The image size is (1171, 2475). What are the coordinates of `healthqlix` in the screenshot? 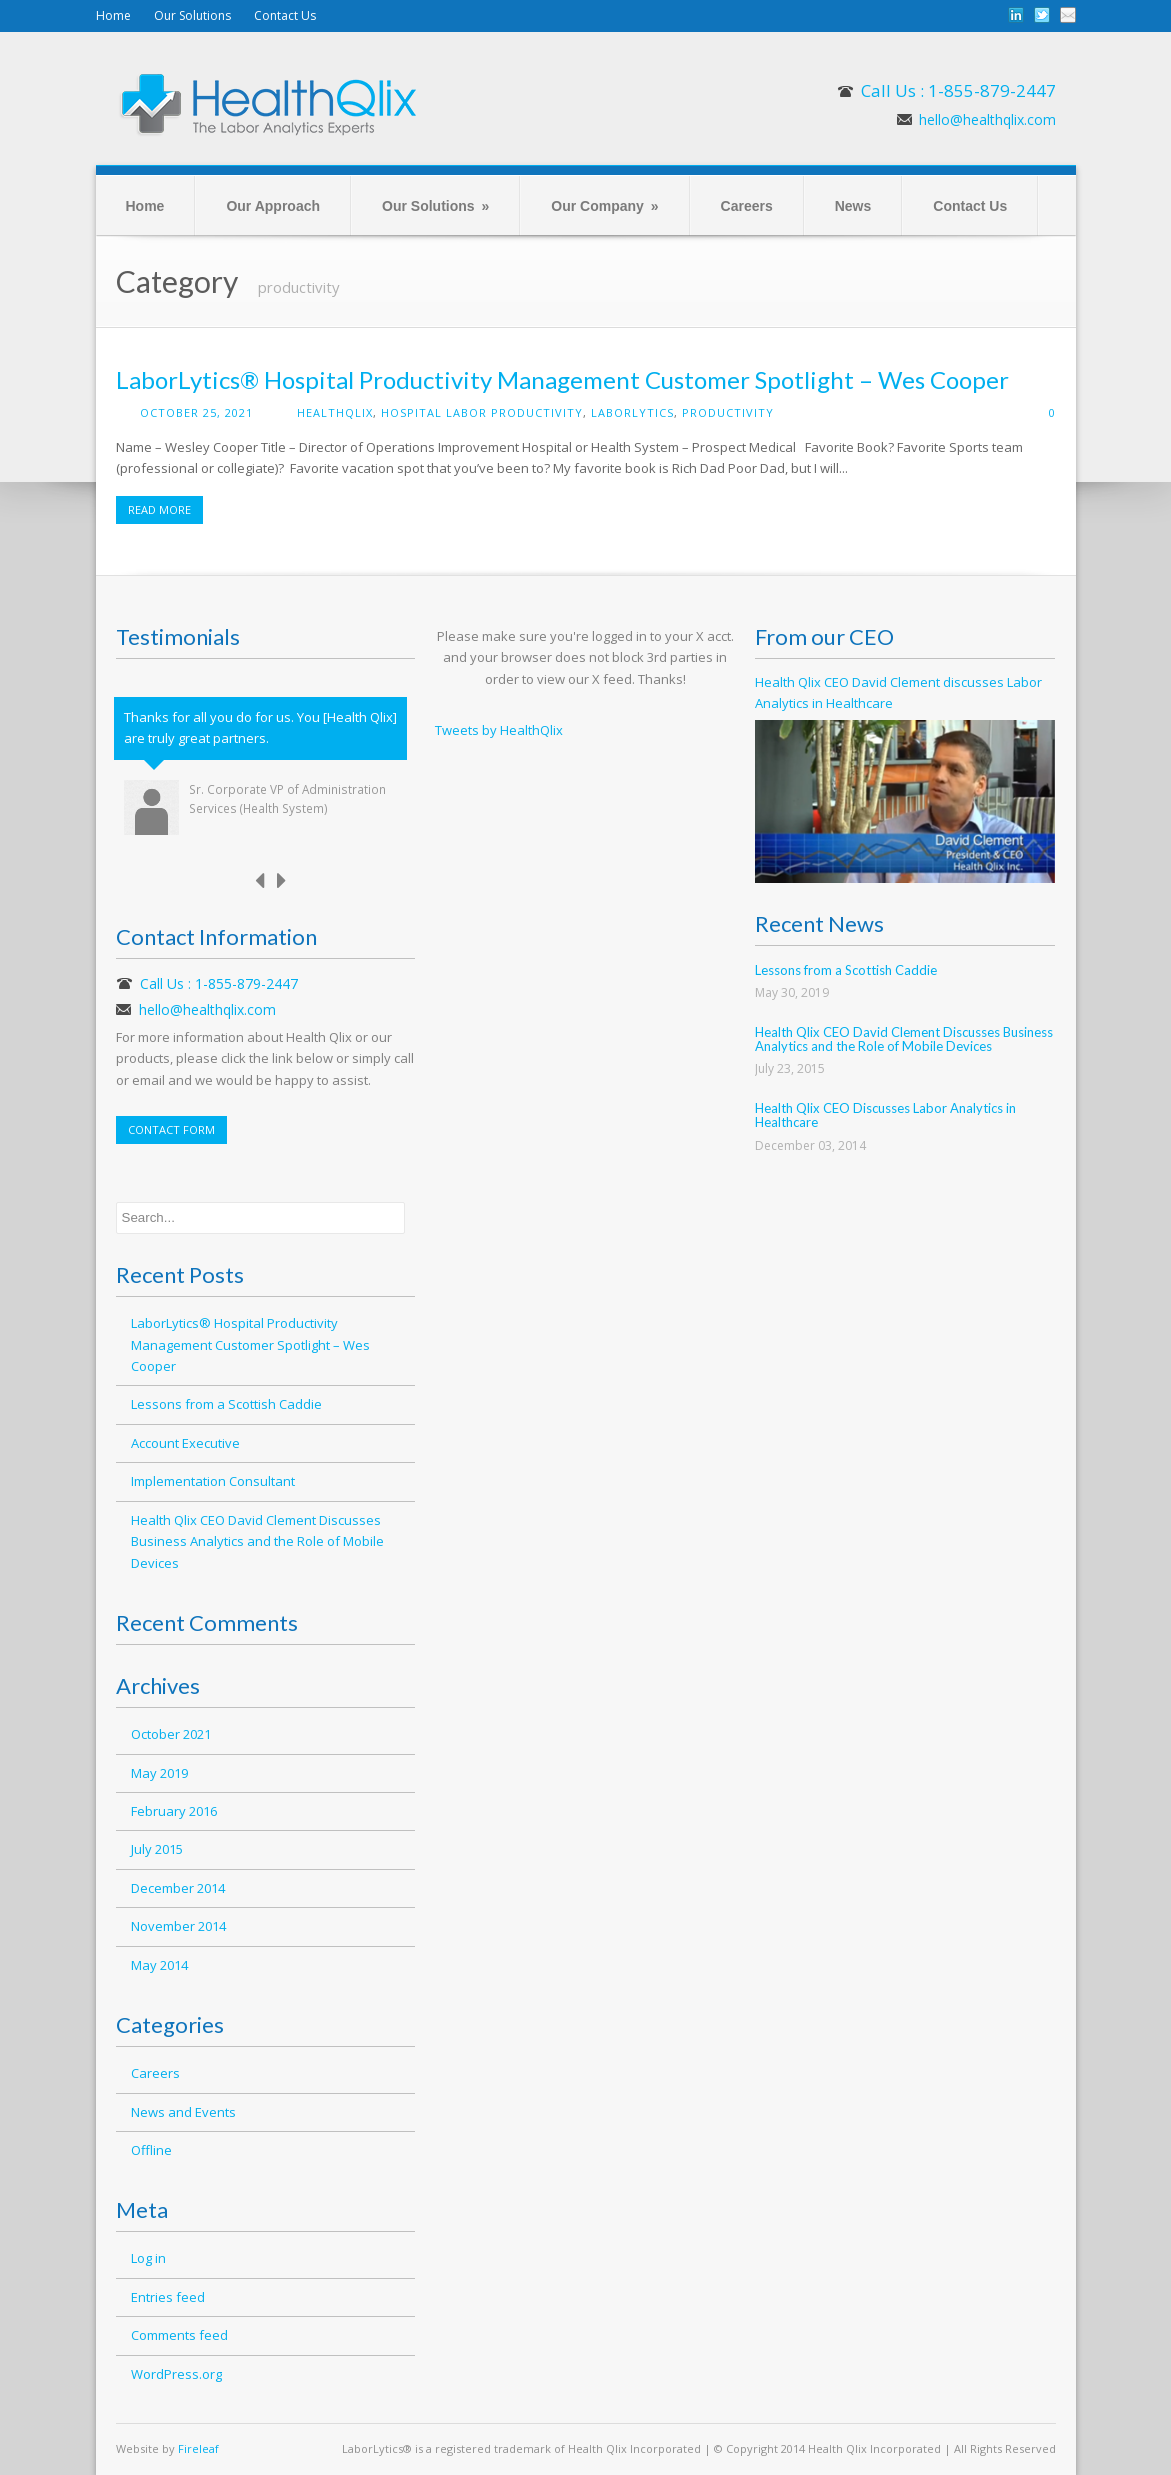 It's located at (335, 412).